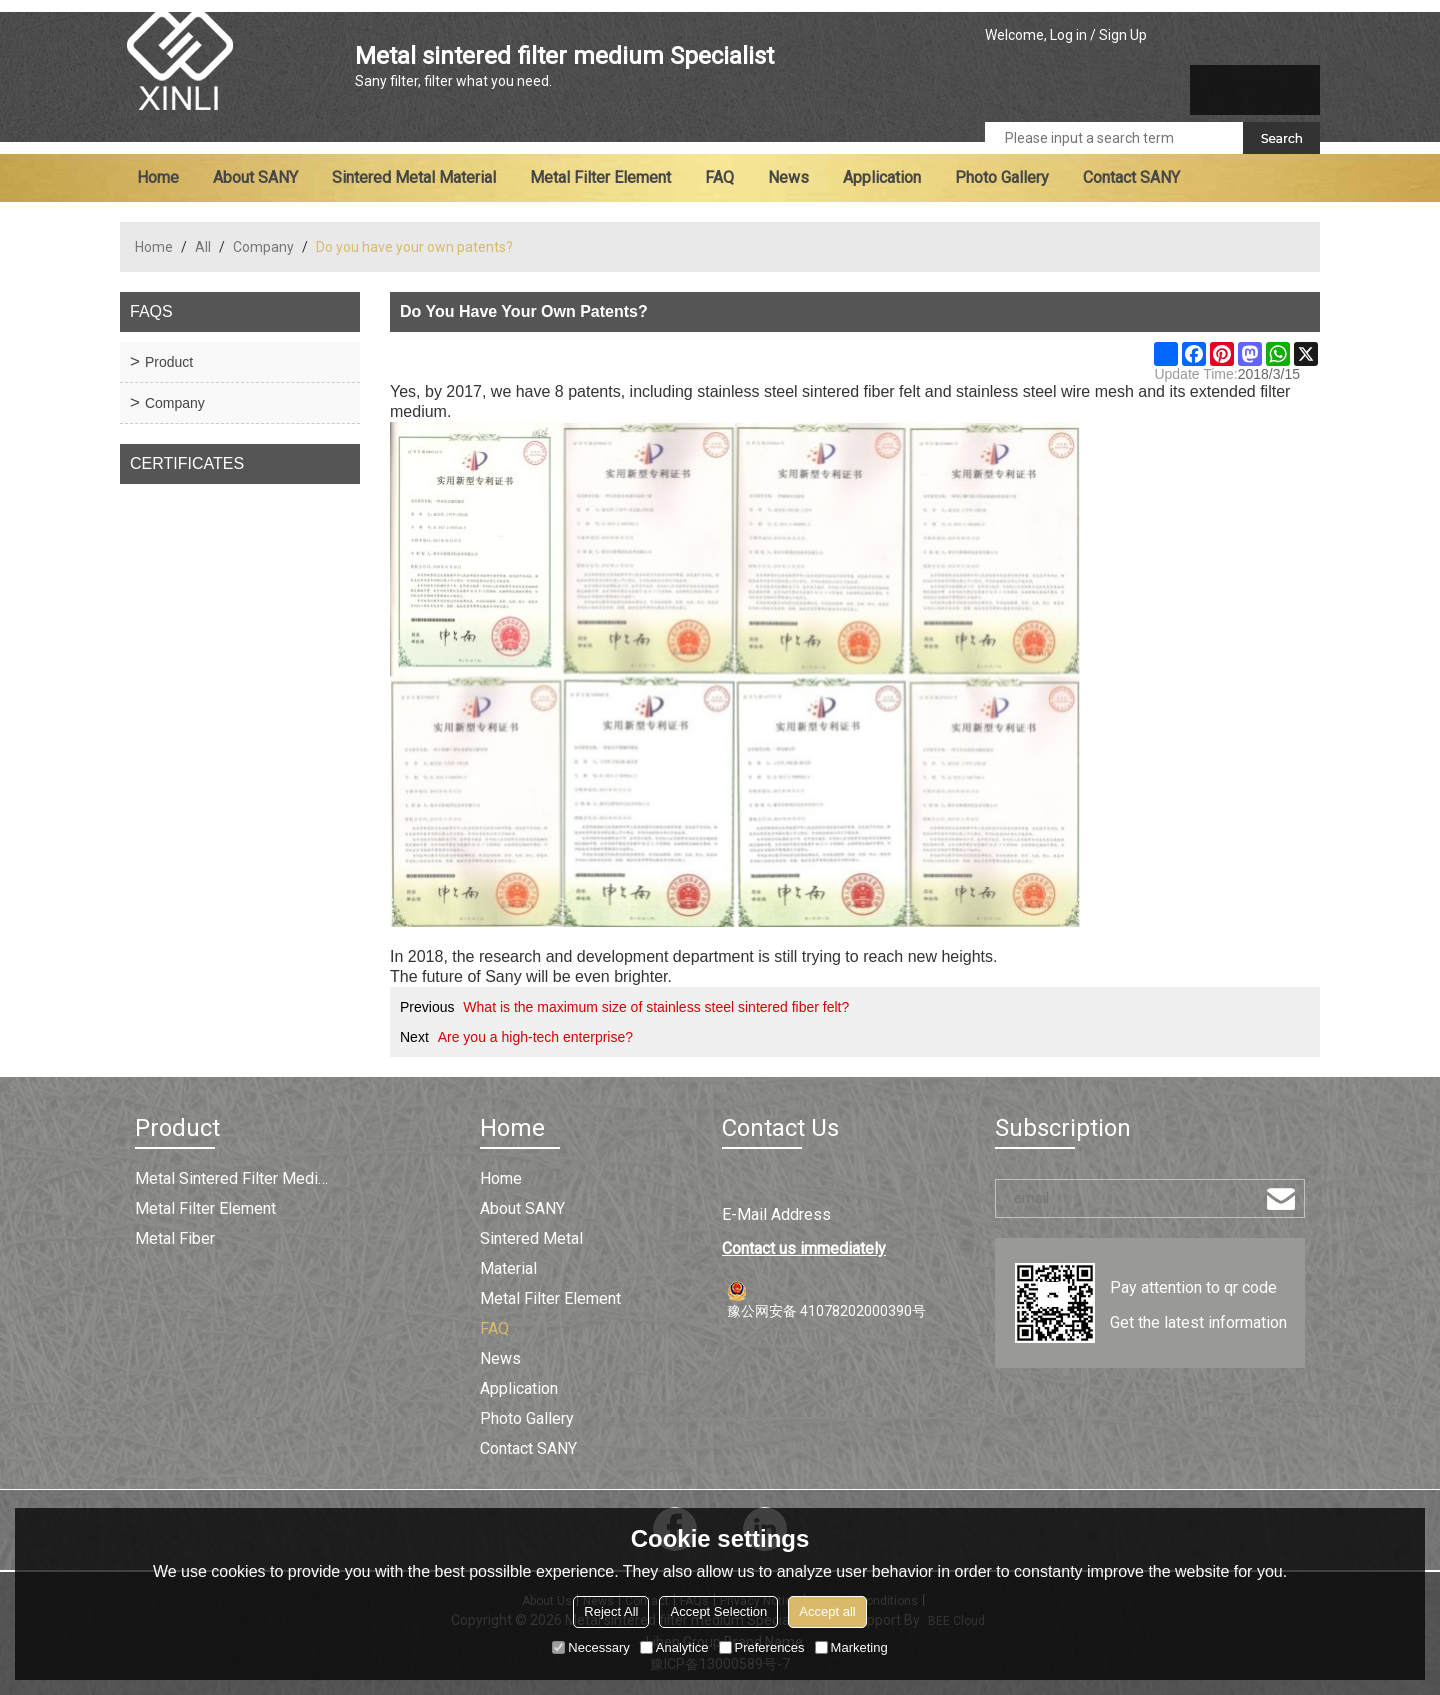 The width and height of the screenshot is (1440, 1695). I want to click on Contact us immediately, so click(804, 1248).